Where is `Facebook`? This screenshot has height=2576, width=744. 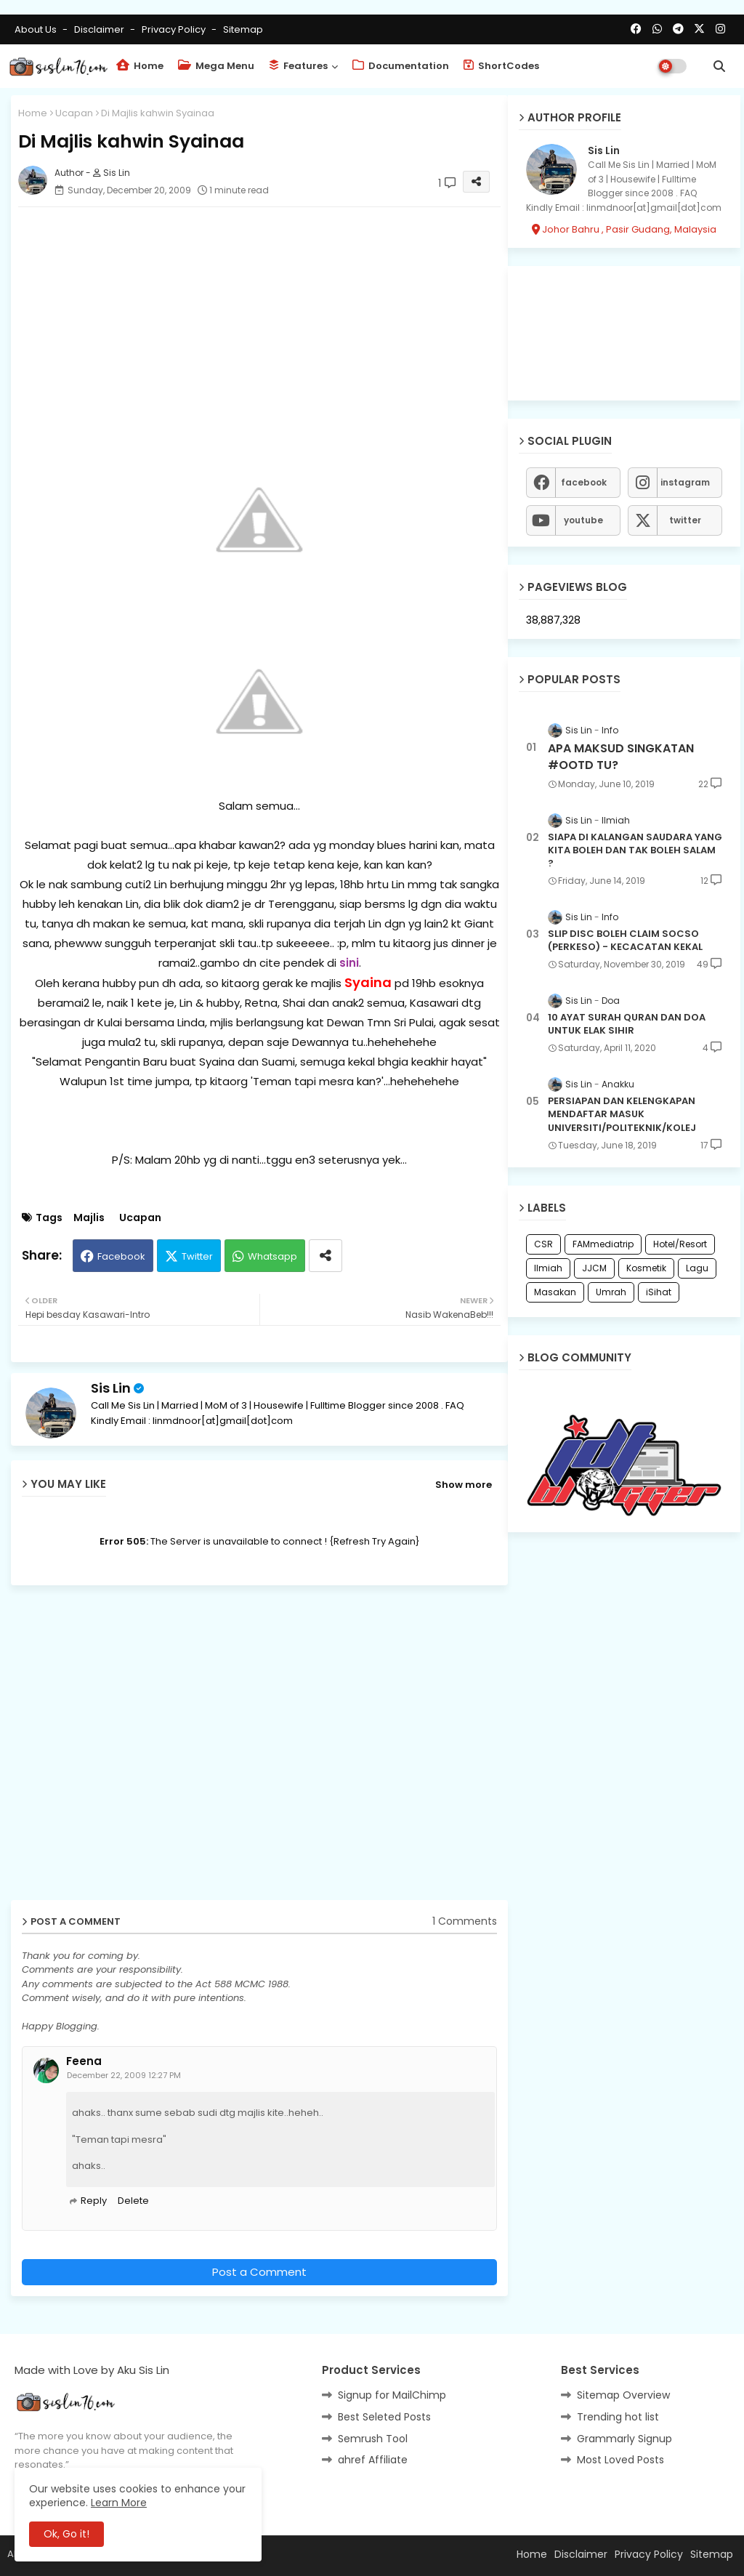
Facebook is located at coordinates (121, 1256).